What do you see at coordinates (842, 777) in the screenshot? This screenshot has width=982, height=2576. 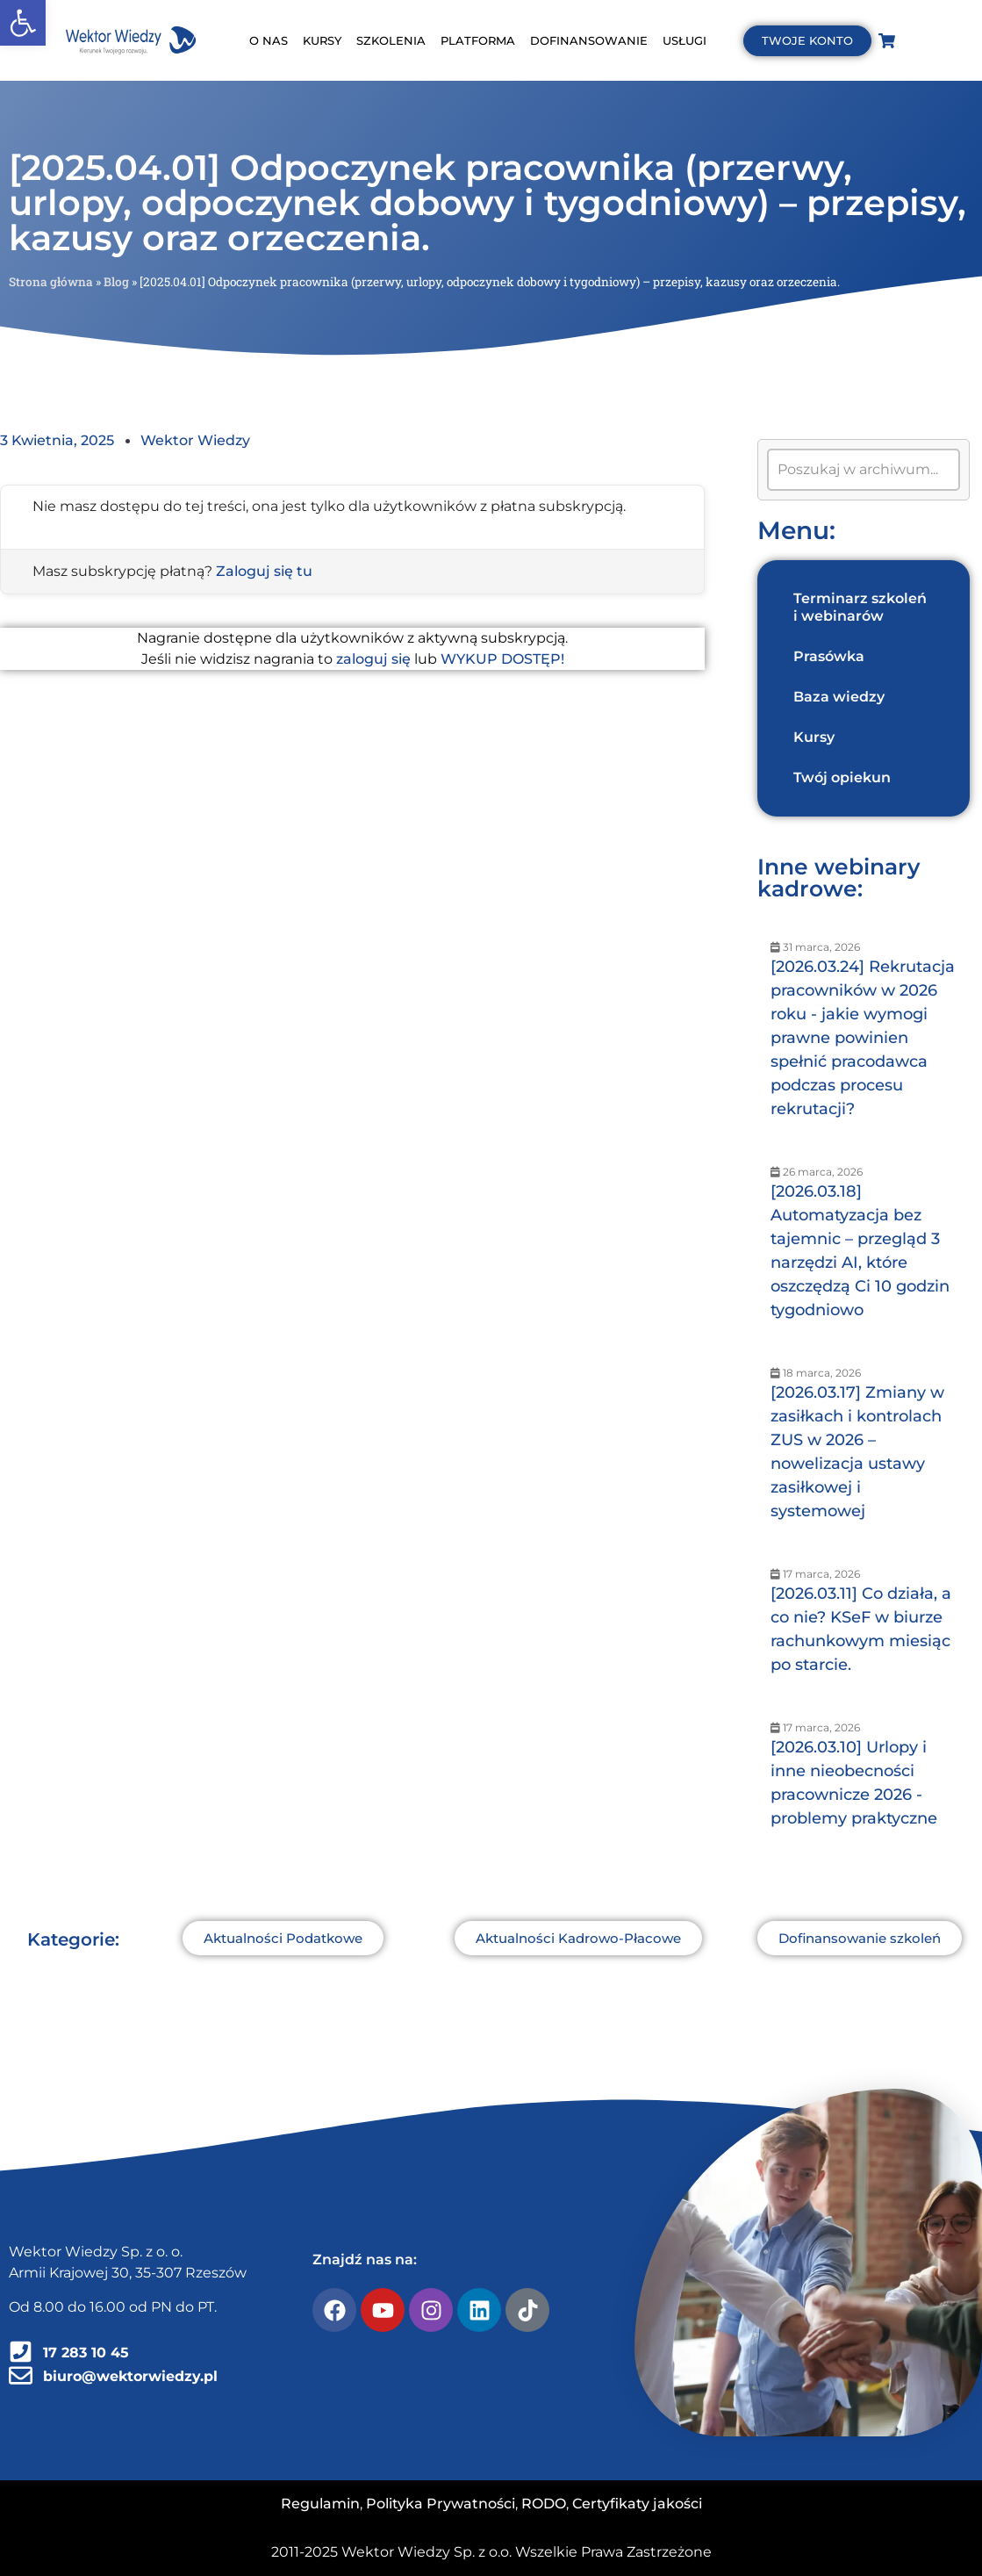 I see `Twój opiekun` at bounding box center [842, 777].